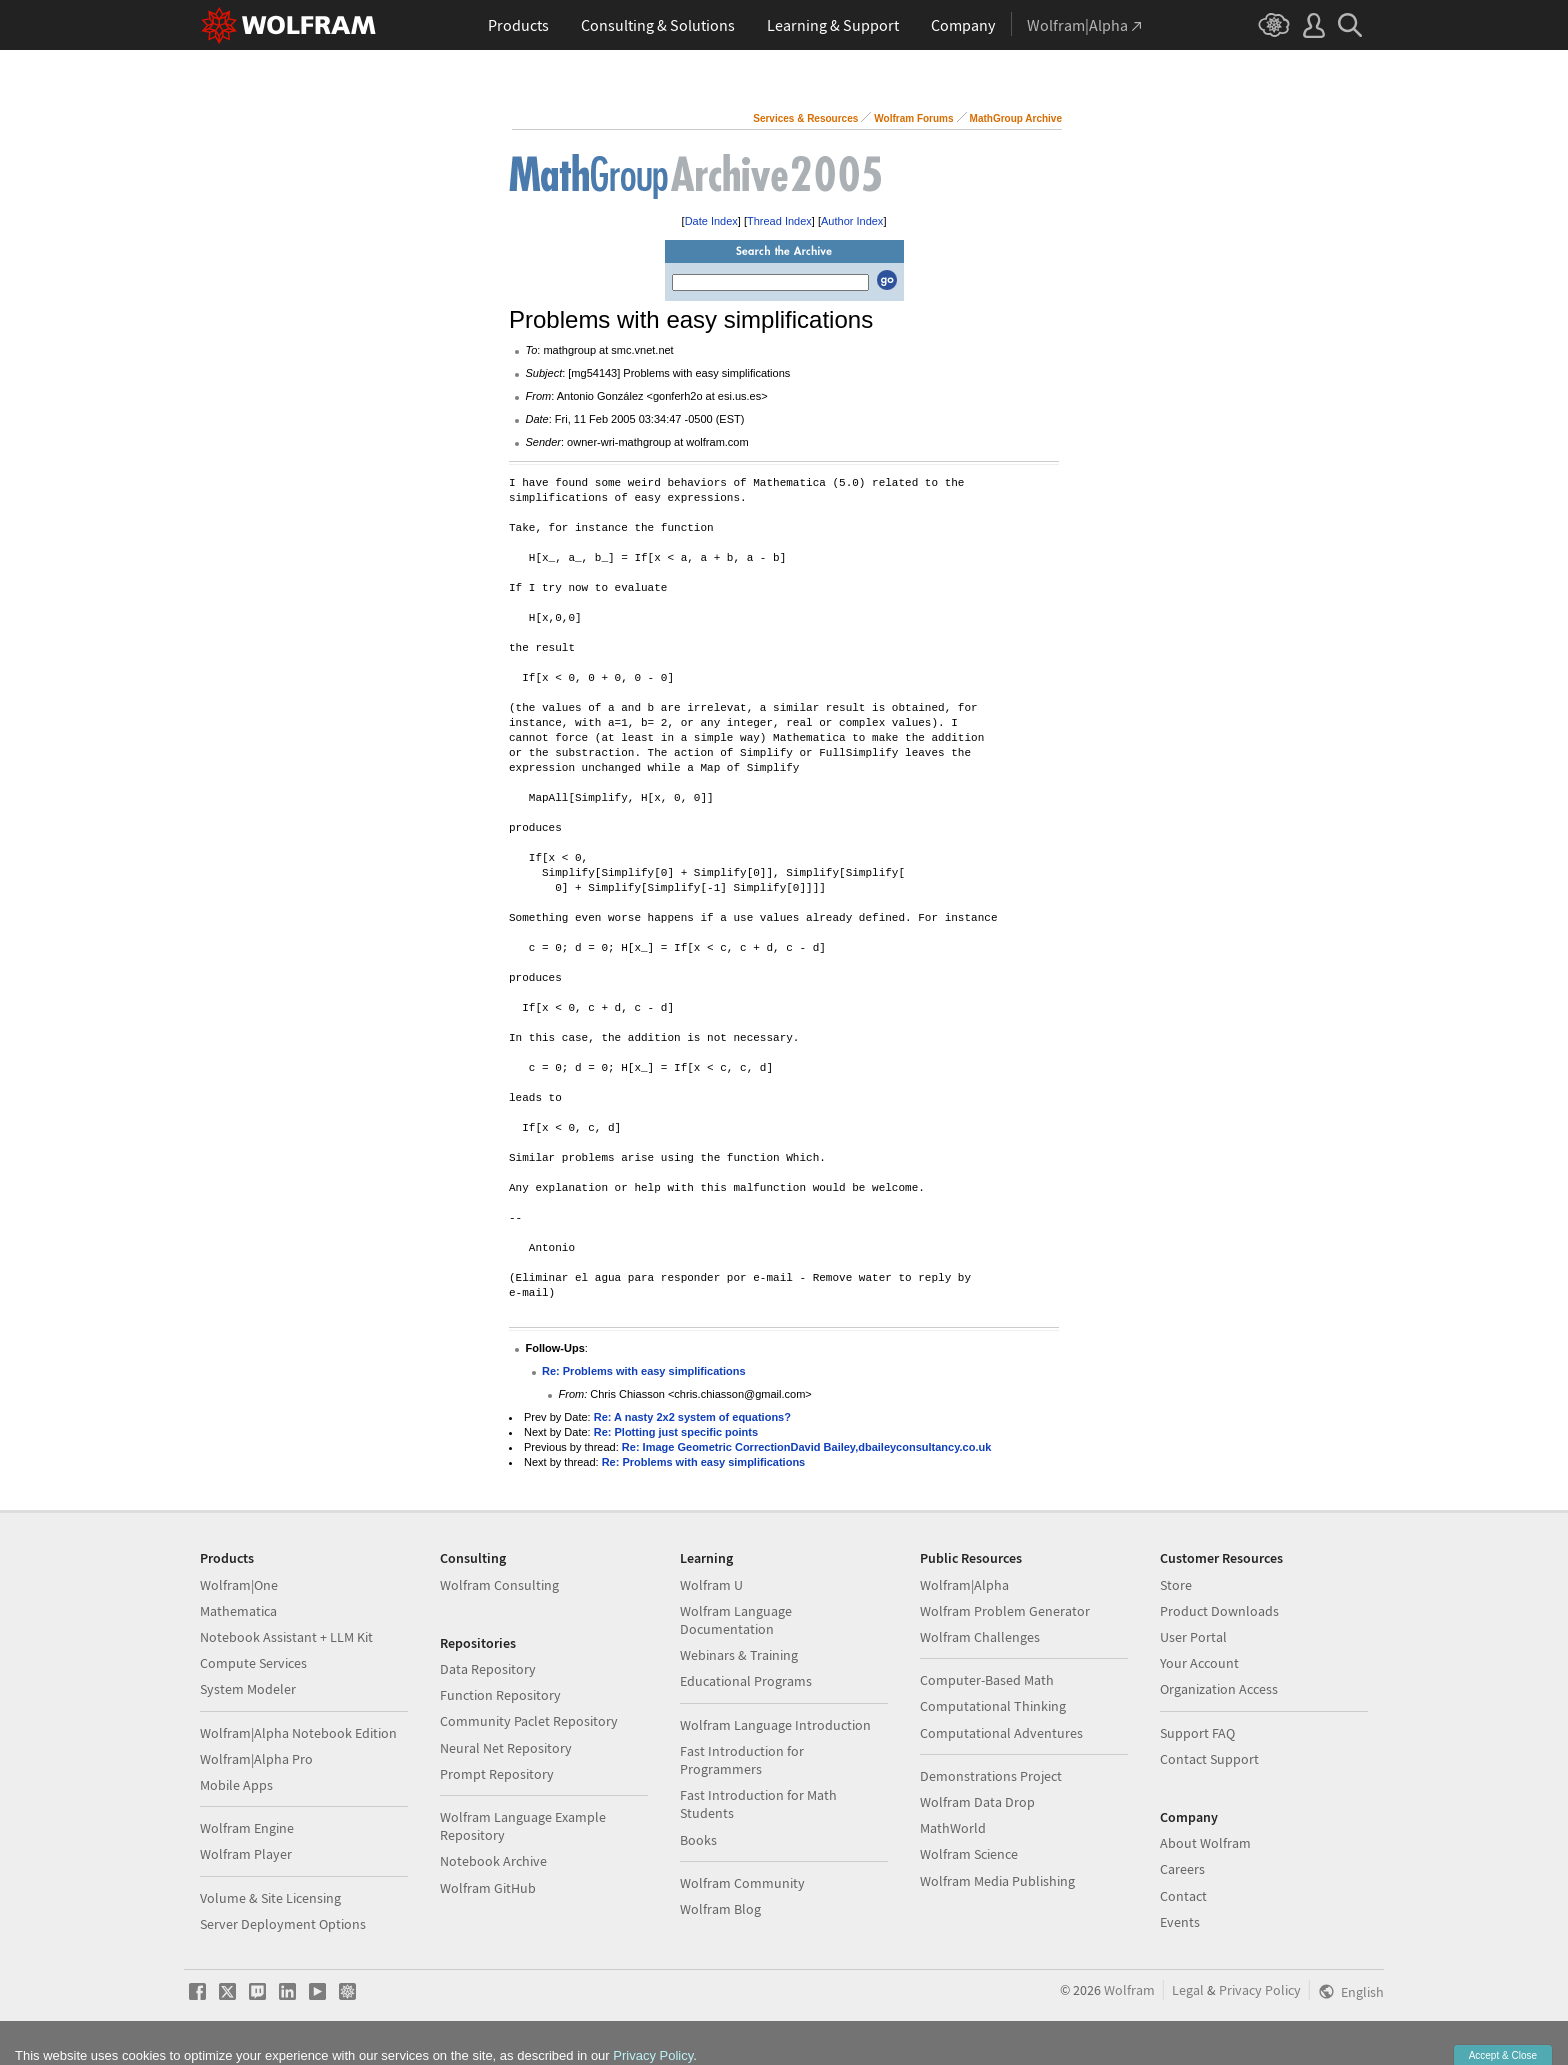 This screenshot has height=2065, width=1568. What do you see at coordinates (270, 1898) in the screenshot?
I see `Volume & Site Licensing` at bounding box center [270, 1898].